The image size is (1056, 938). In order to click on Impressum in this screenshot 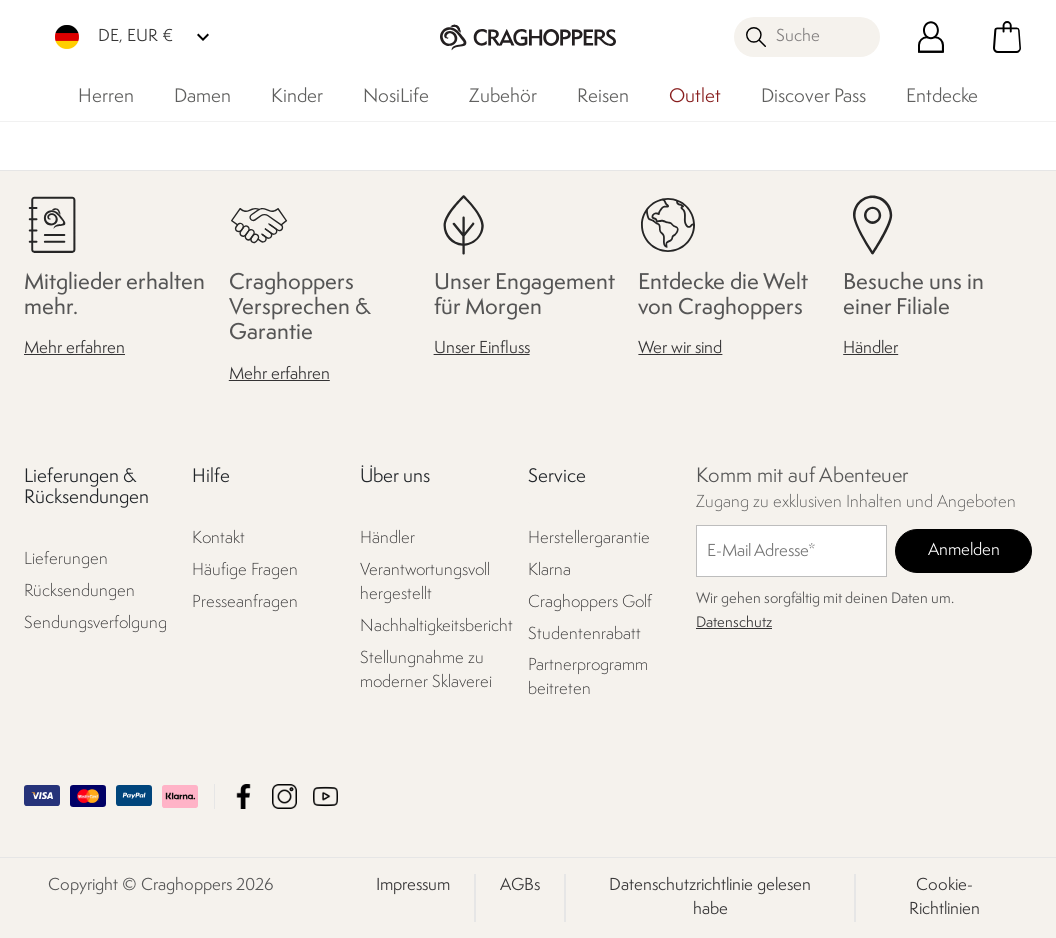, I will do `click(413, 885)`.